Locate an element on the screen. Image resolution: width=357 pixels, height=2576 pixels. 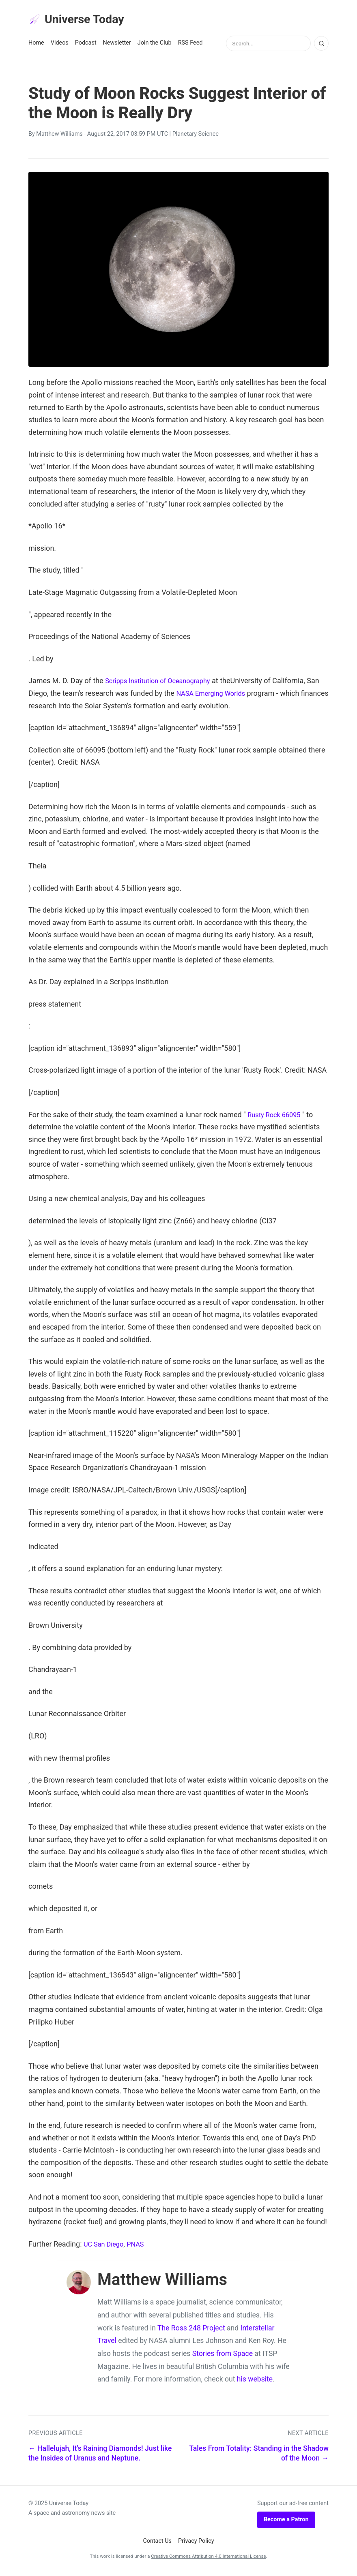
UC San Diego is located at coordinates (106, 2246).